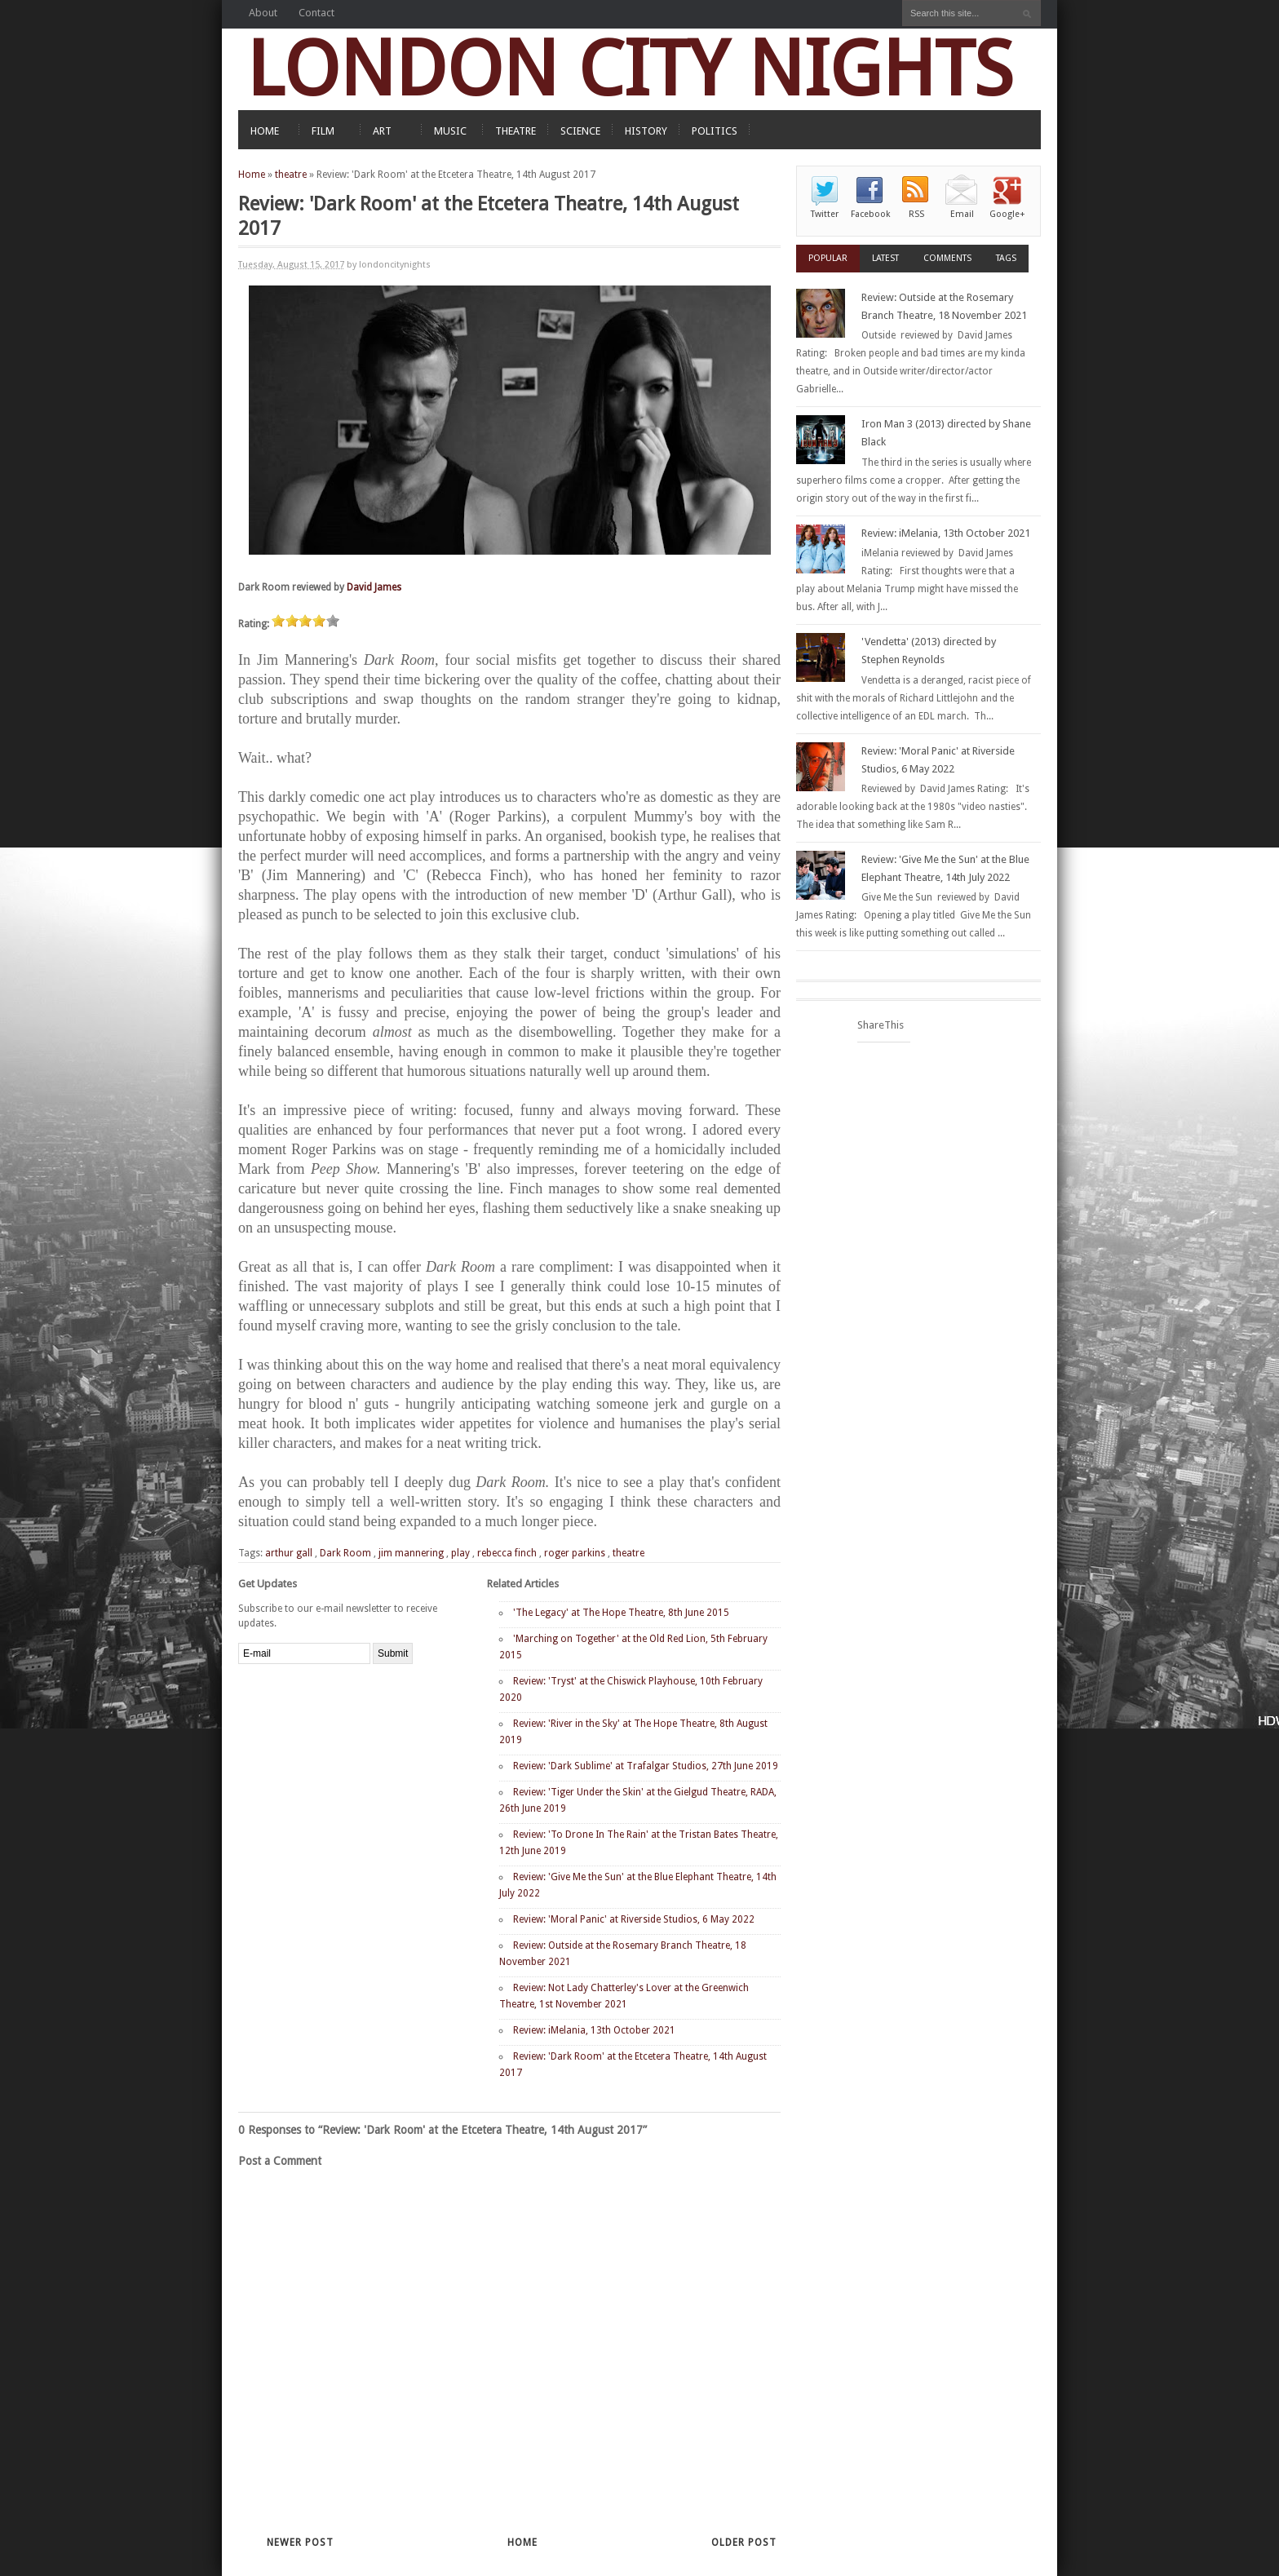 This screenshot has width=1279, height=2576. I want to click on rebecca finch, so click(507, 1553).